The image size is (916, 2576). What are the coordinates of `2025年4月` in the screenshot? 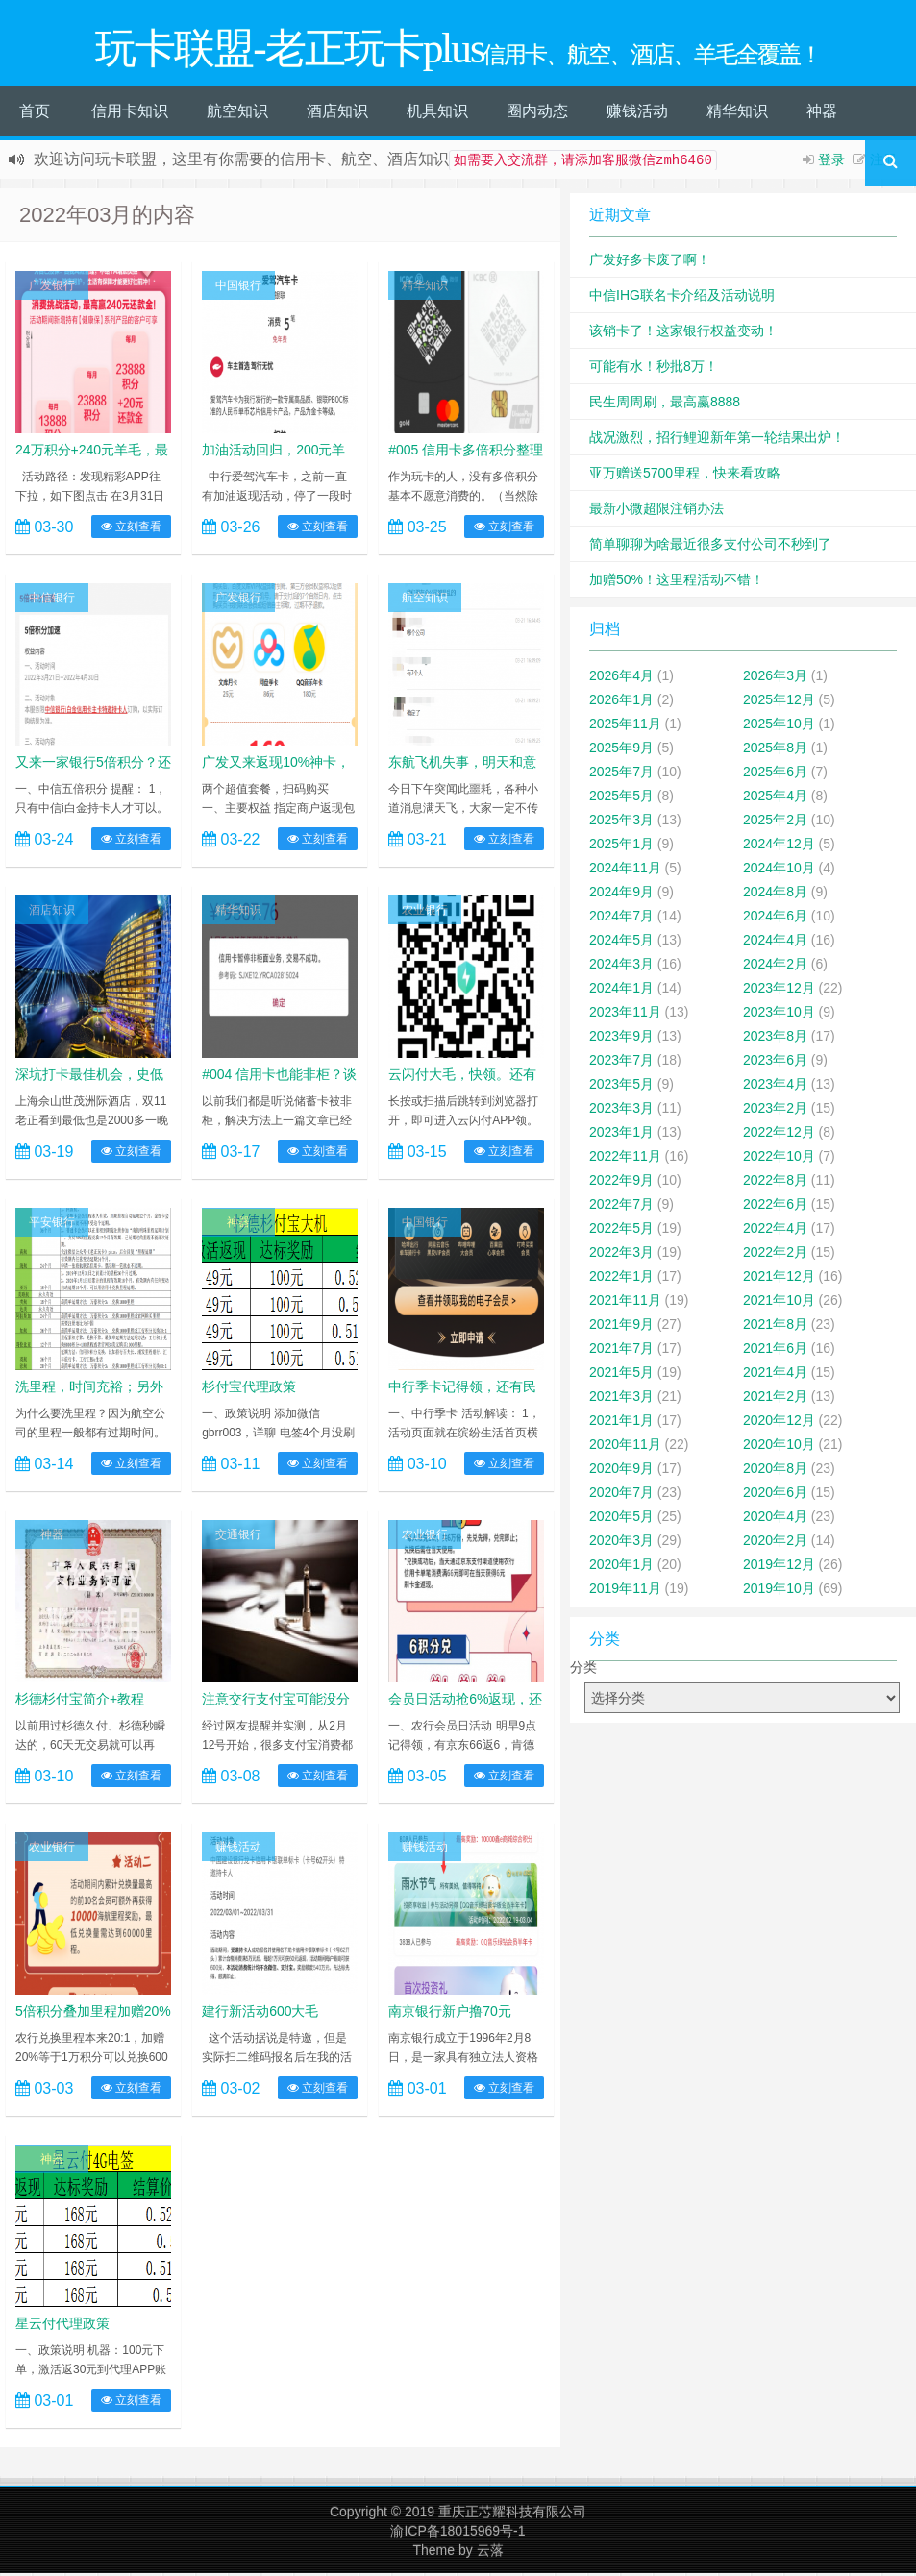 It's located at (775, 798).